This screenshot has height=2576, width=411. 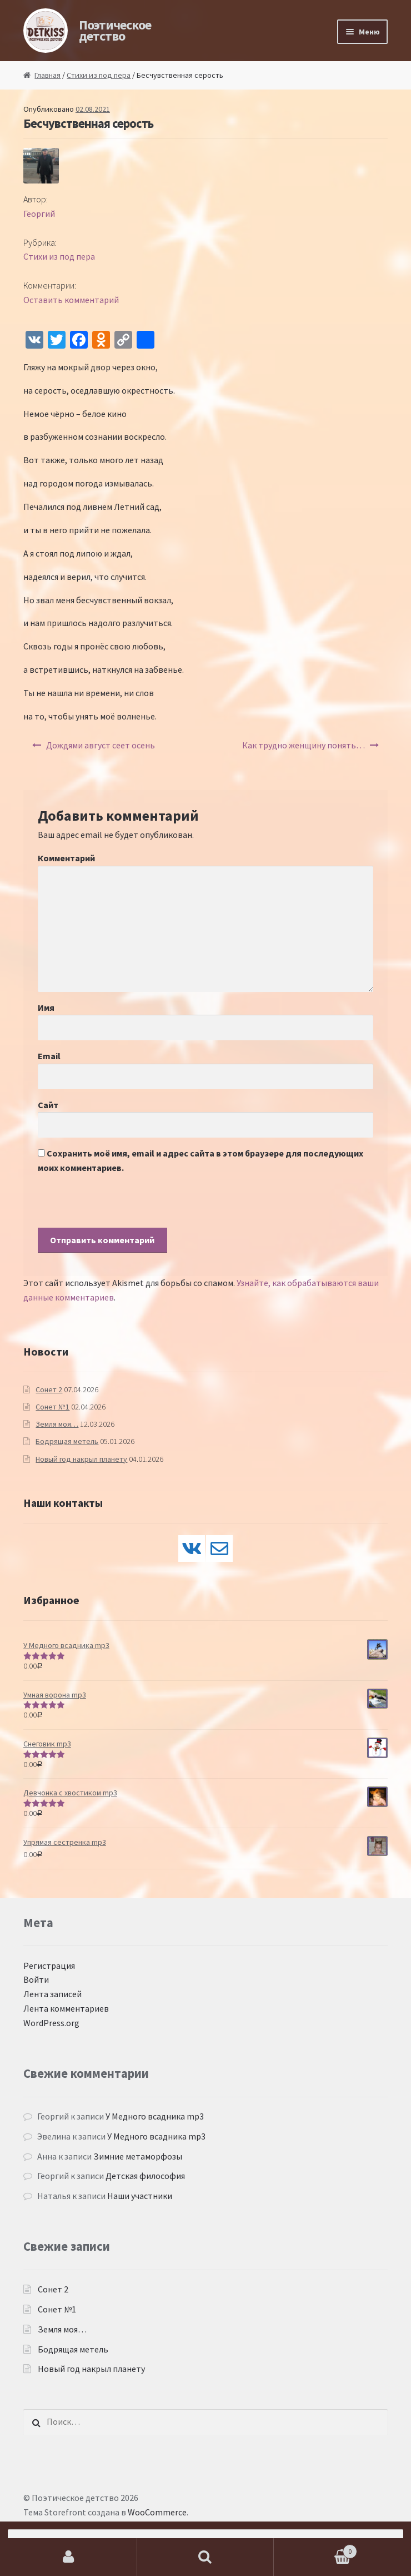 What do you see at coordinates (46, 1007) in the screenshot?
I see `Имя` at bounding box center [46, 1007].